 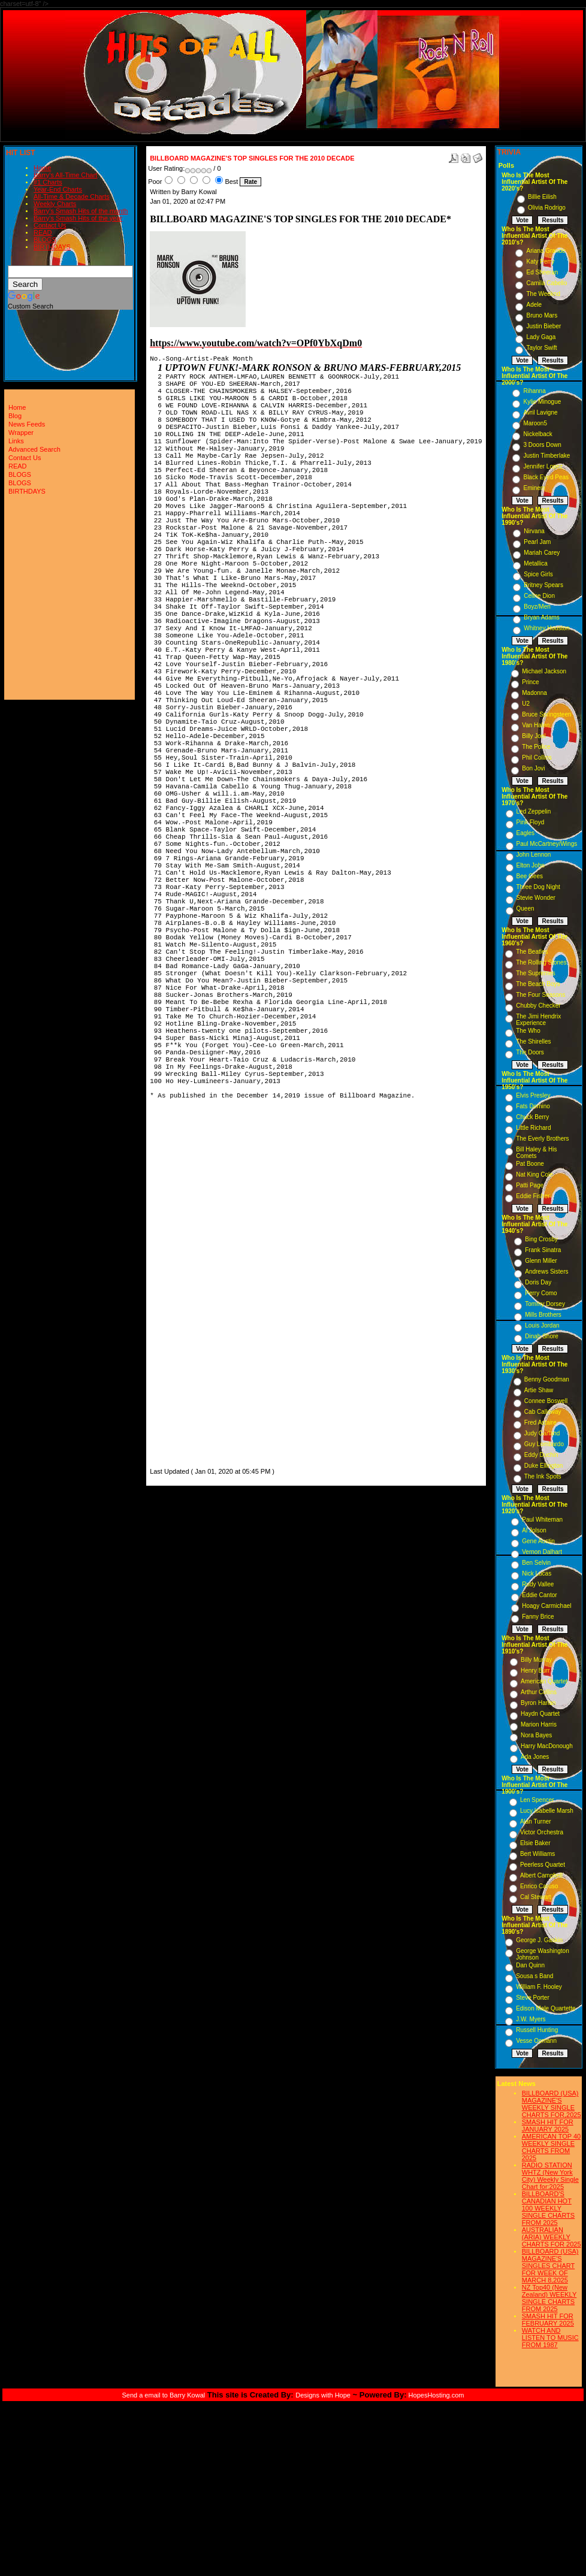 What do you see at coordinates (535, 563) in the screenshot?
I see `Metallica` at bounding box center [535, 563].